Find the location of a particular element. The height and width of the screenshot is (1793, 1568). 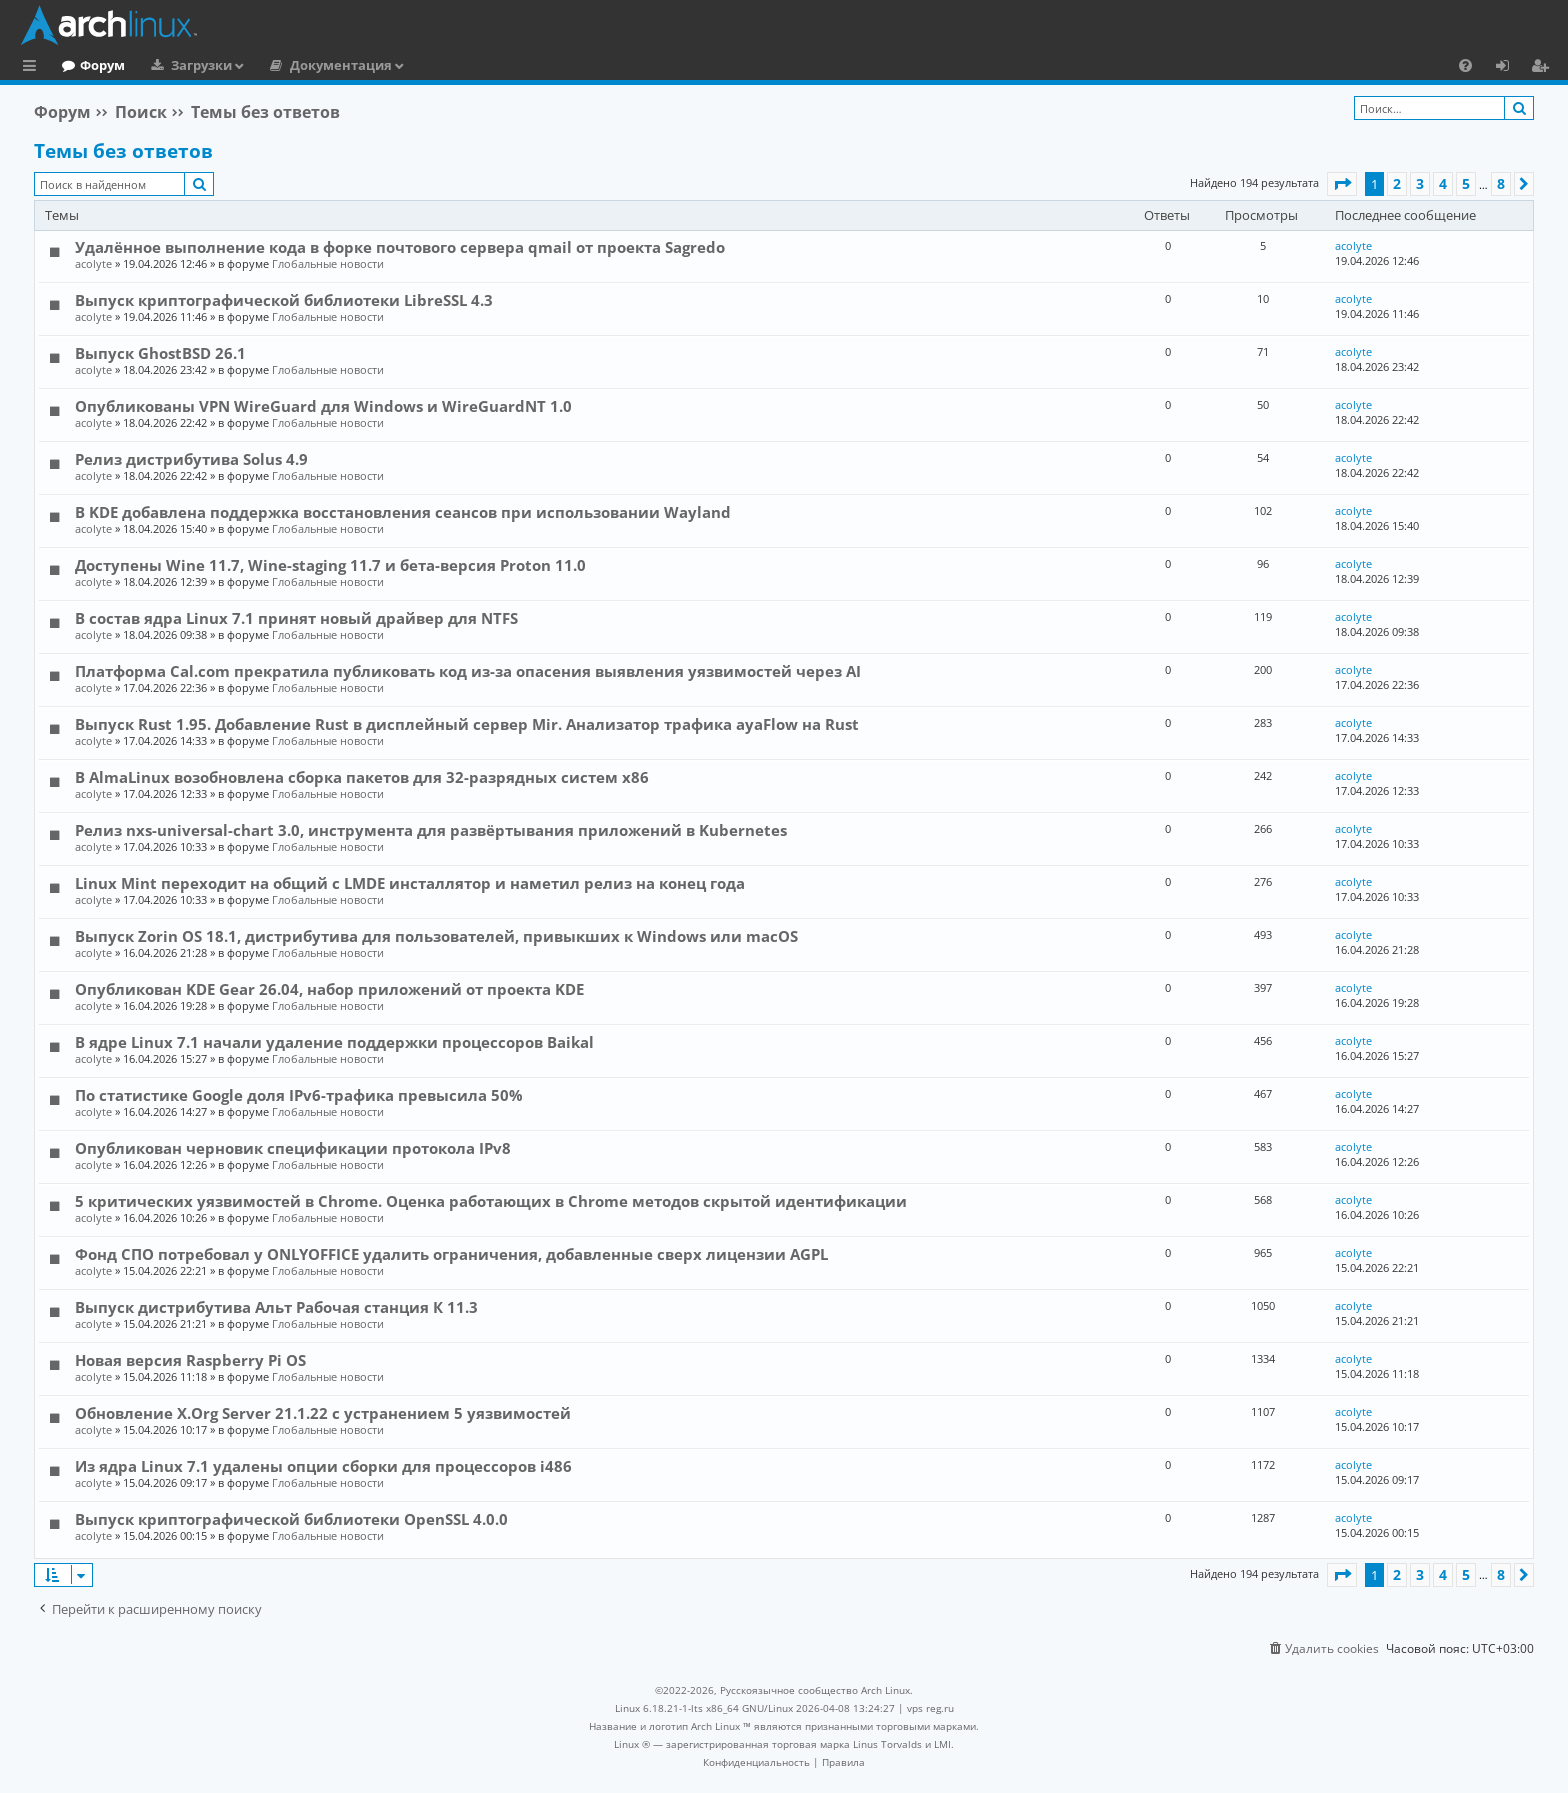

Регистрация [menuitem] is located at coordinates (1544, 68).